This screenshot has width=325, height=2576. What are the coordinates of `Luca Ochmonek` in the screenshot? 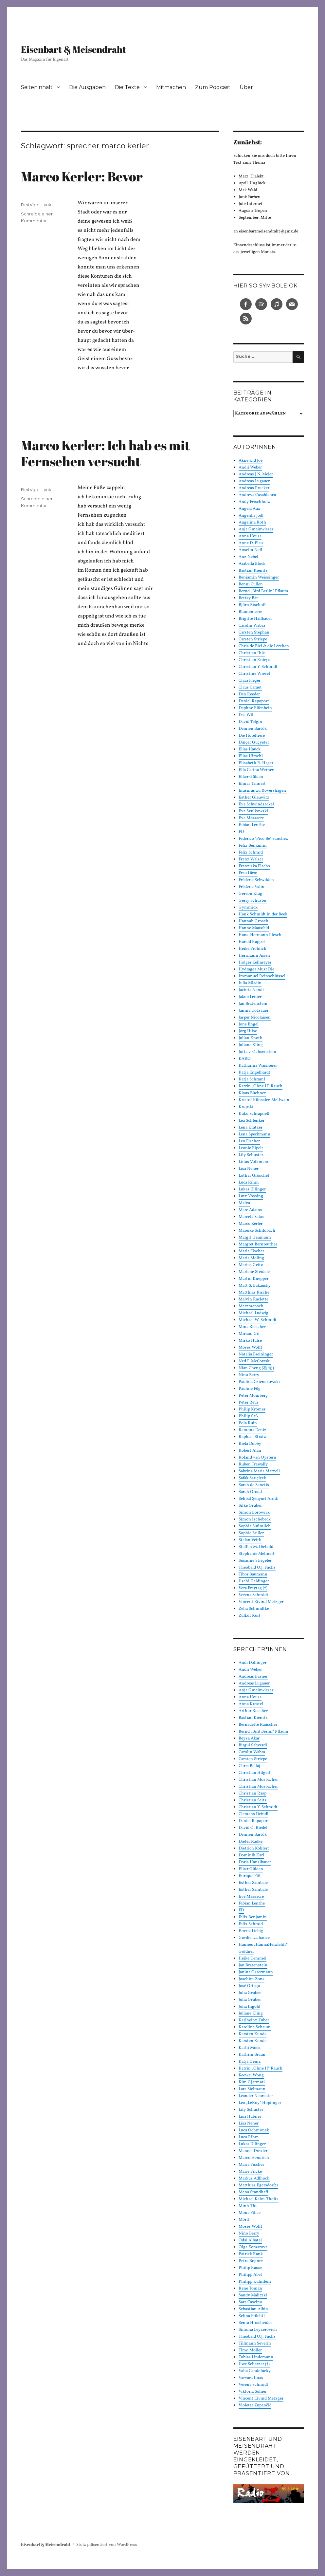 It's located at (254, 2130).